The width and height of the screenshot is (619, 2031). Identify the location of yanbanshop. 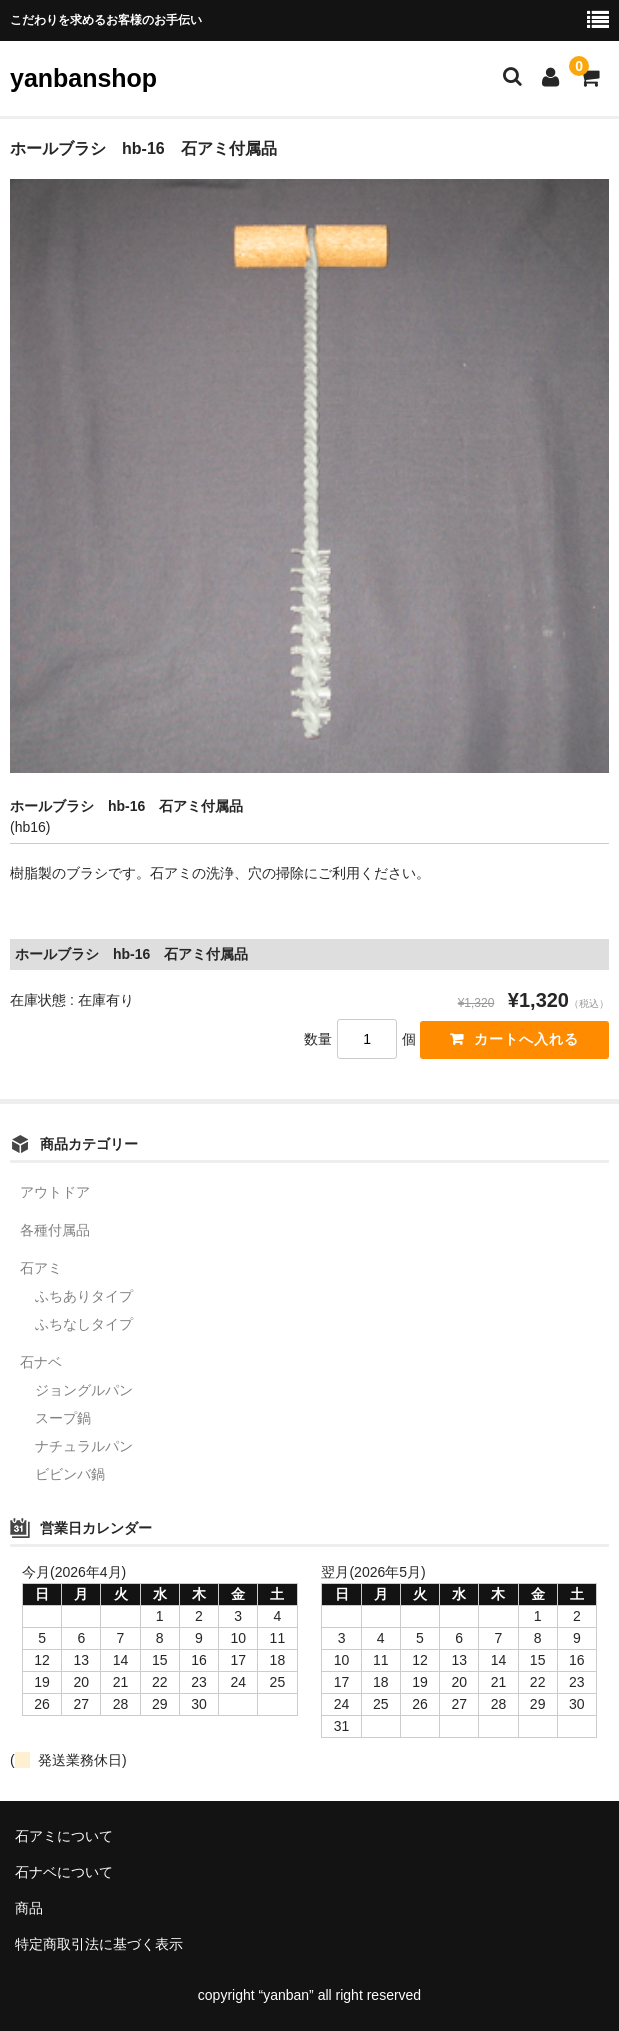
(83, 78).